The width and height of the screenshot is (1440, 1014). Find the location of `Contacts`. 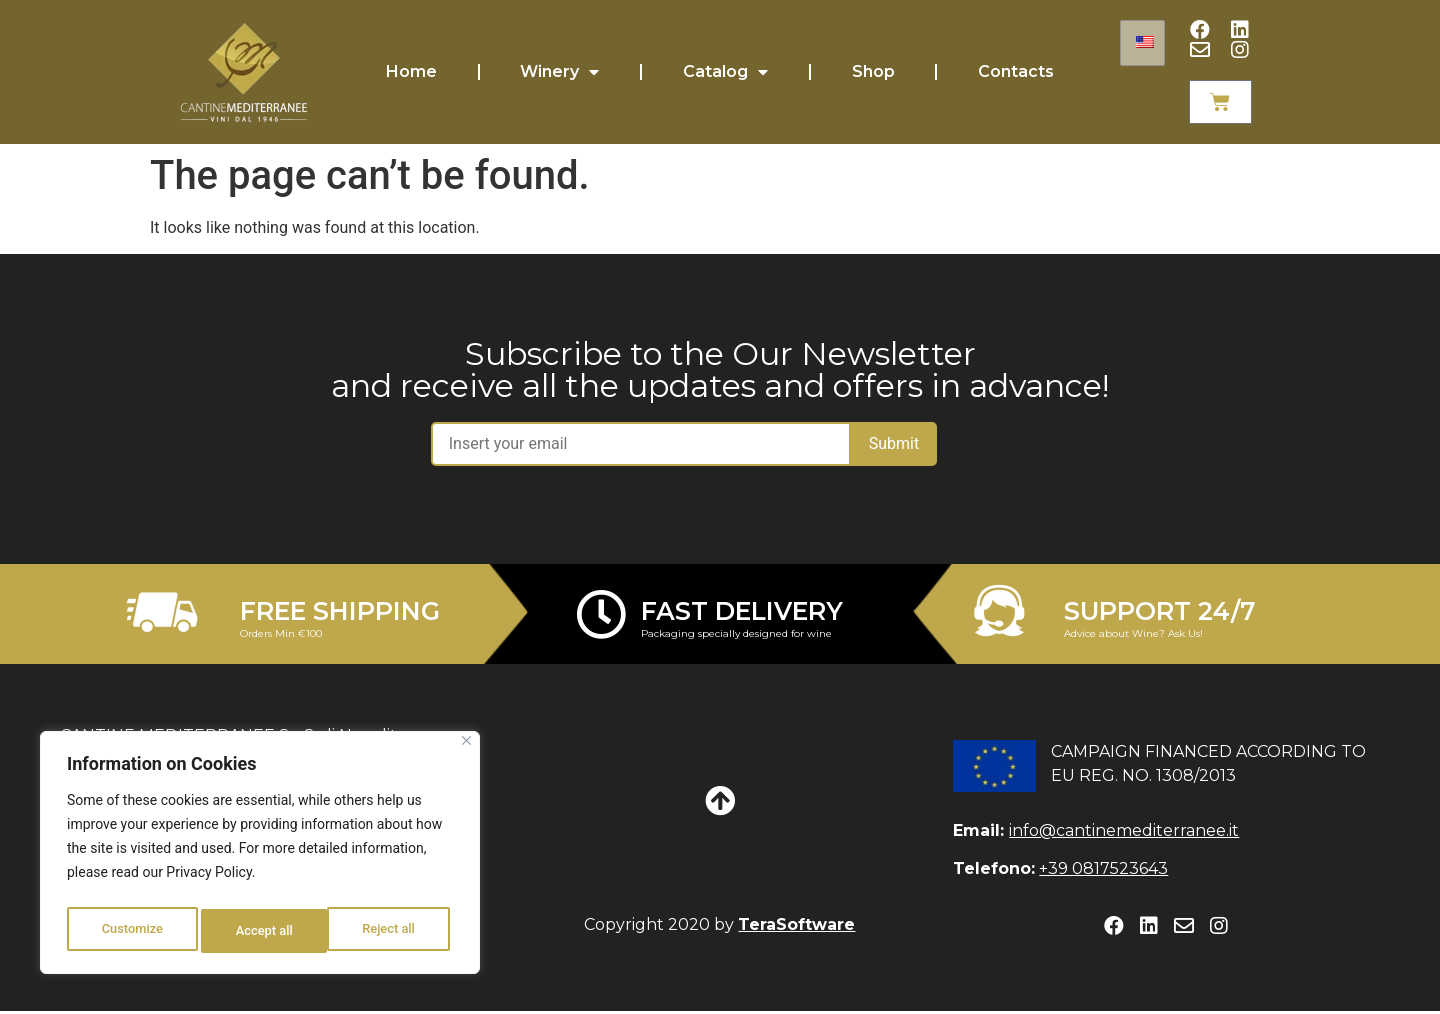

Contacts is located at coordinates (1016, 72).